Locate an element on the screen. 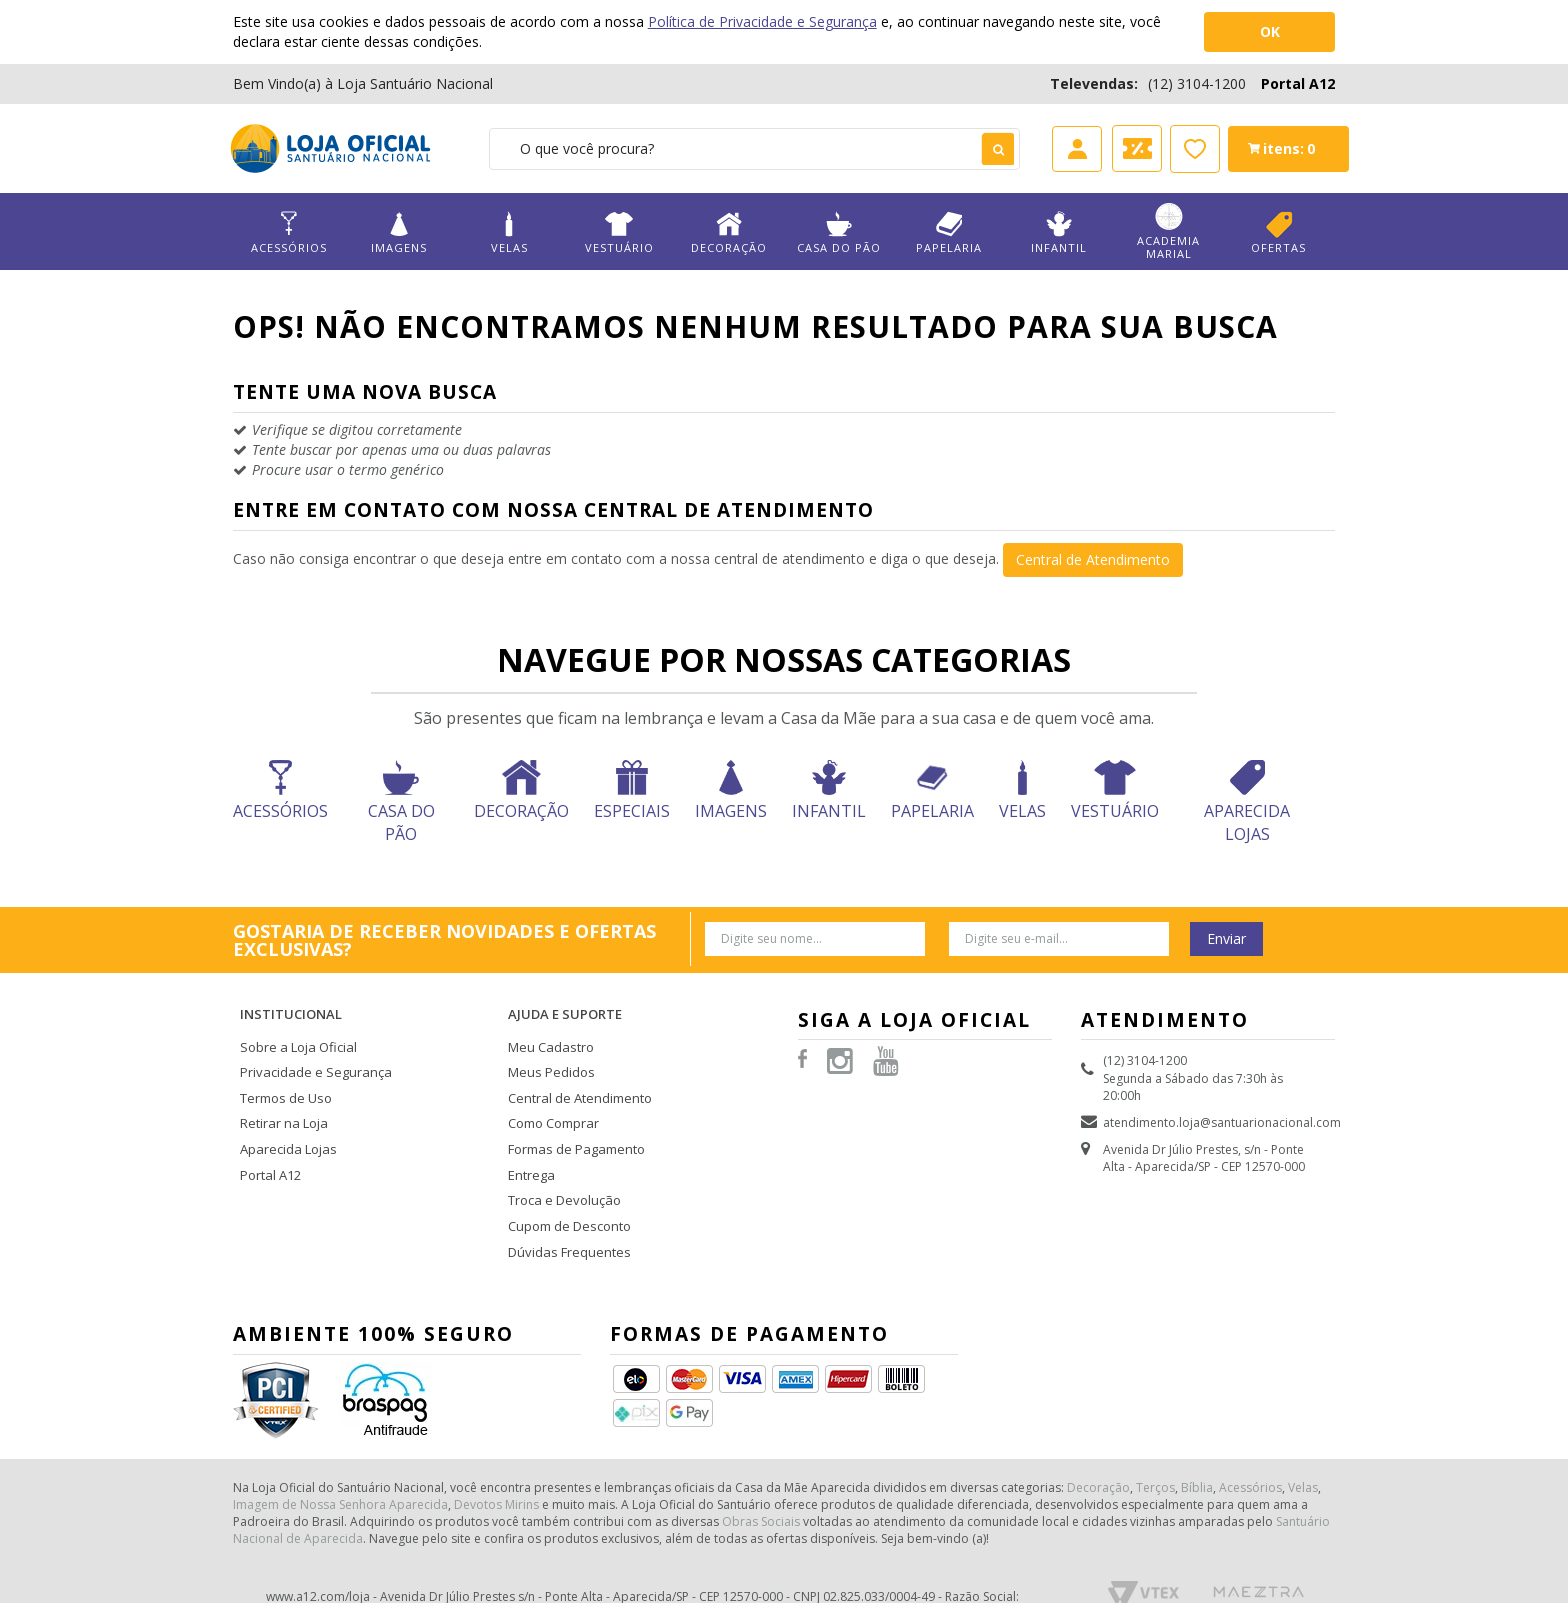 Image resolution: width=1568 pixels, height=1603 pixels. Meu Cadastro is located at coordinates (548, 1027).